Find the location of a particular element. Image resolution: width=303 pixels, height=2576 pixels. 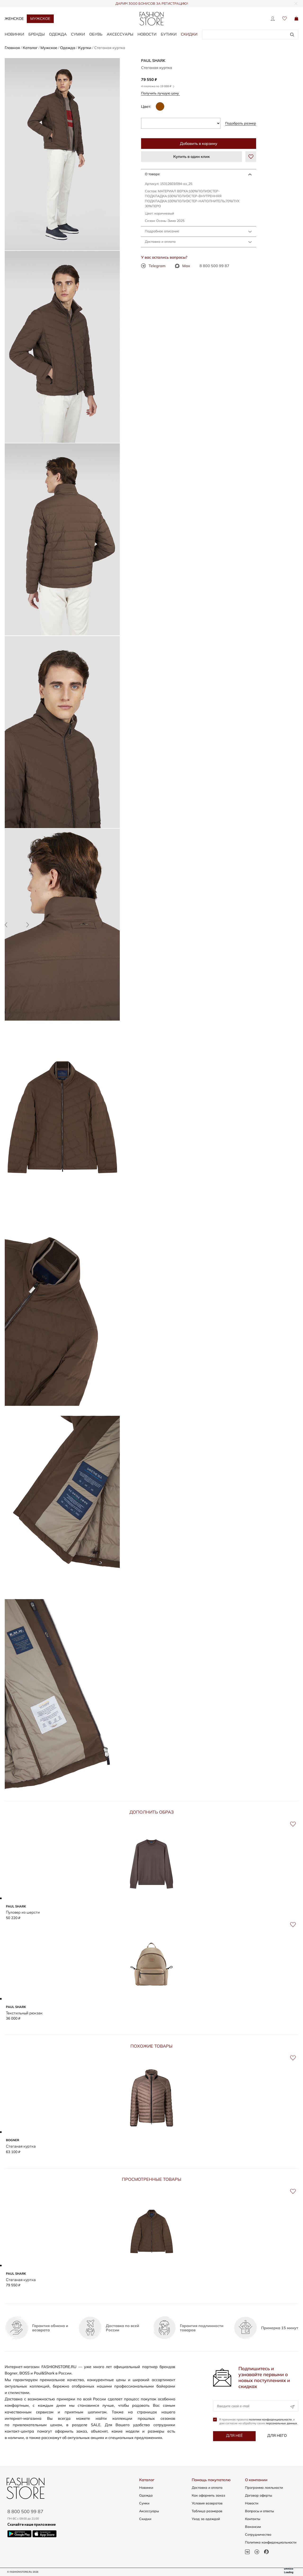

О товаре is located at coordinates (152, 174).